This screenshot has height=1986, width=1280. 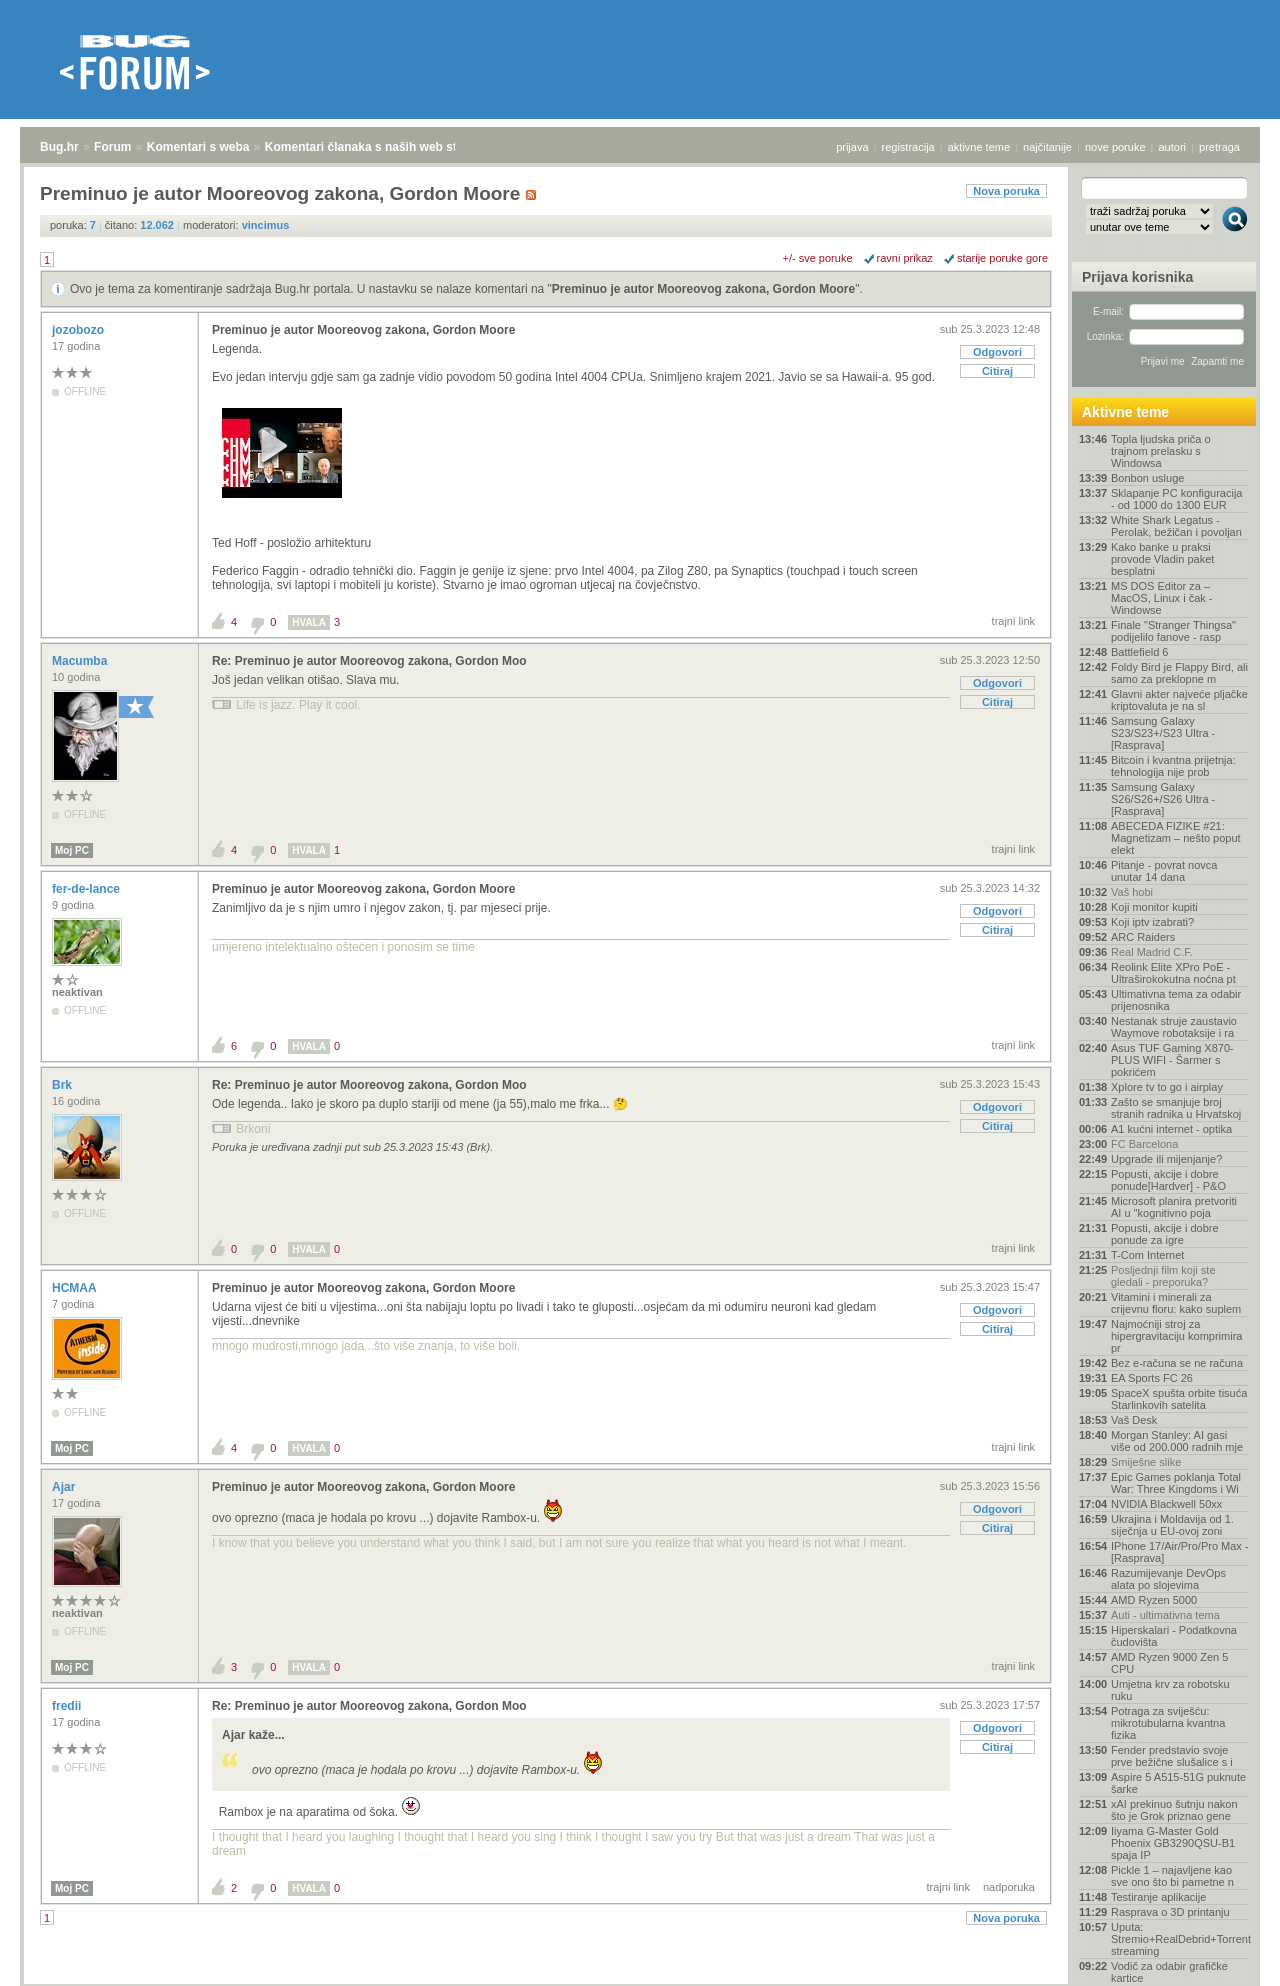 I want to click on AMD Ryzen 9000 Zen 5 CPU, so click(x=1169, y=1663).